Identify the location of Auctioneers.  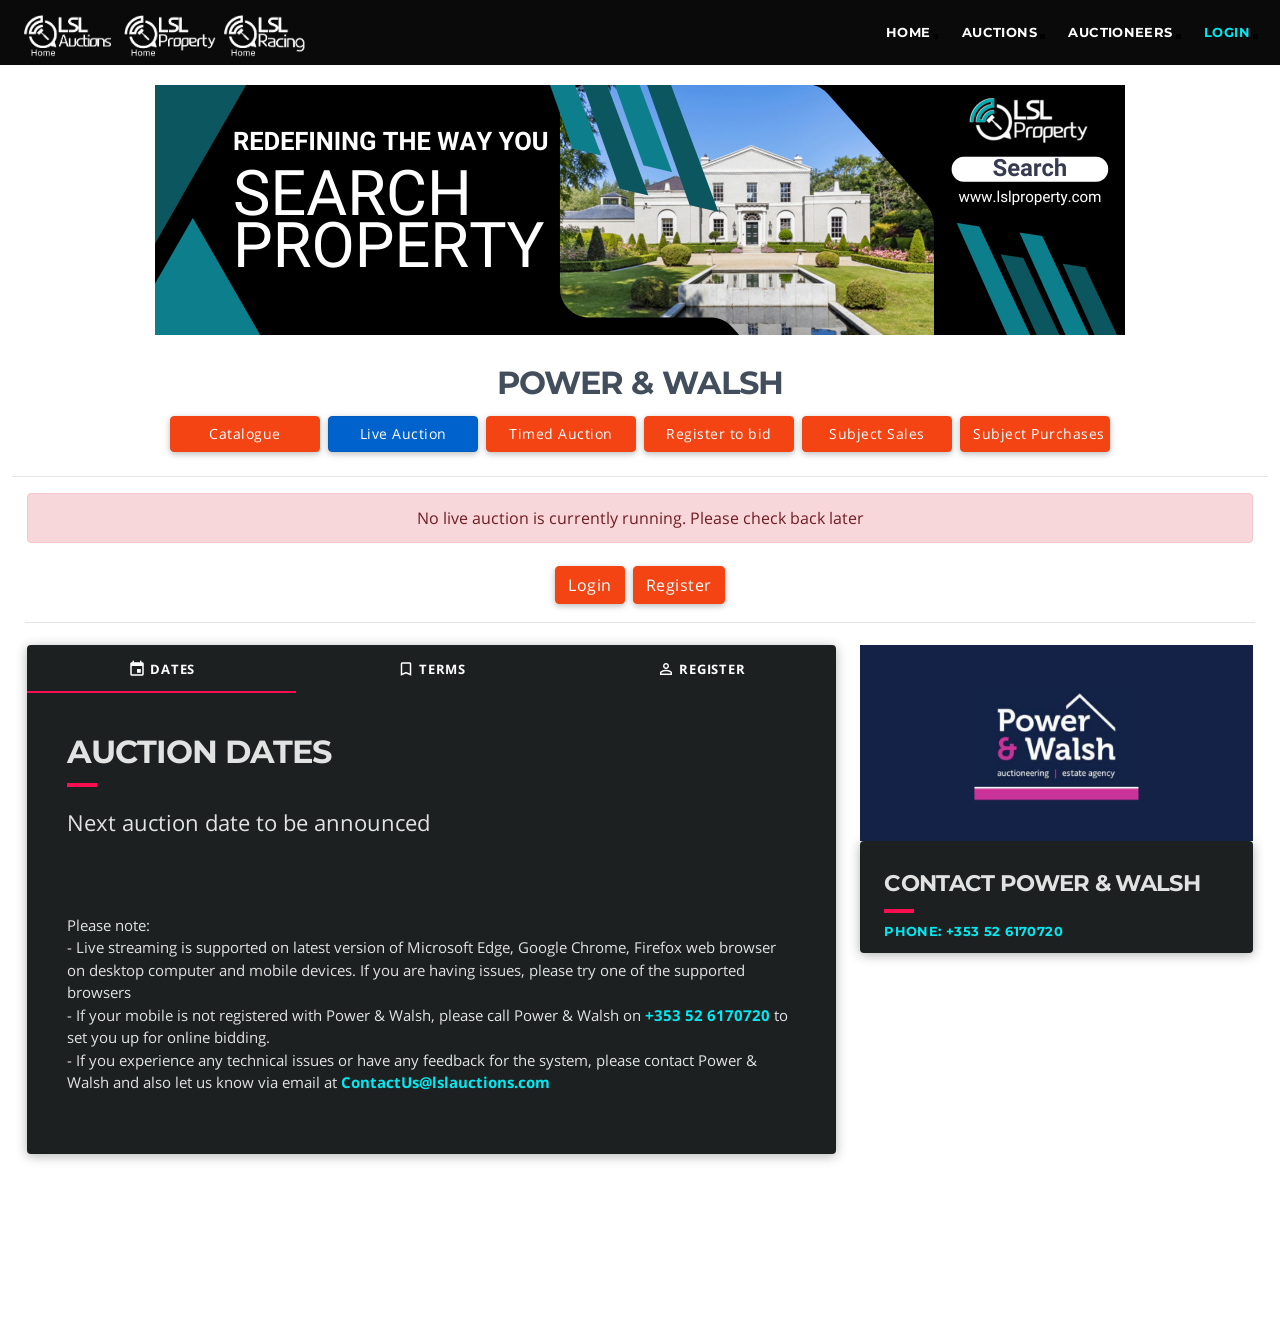
(1120, 32).